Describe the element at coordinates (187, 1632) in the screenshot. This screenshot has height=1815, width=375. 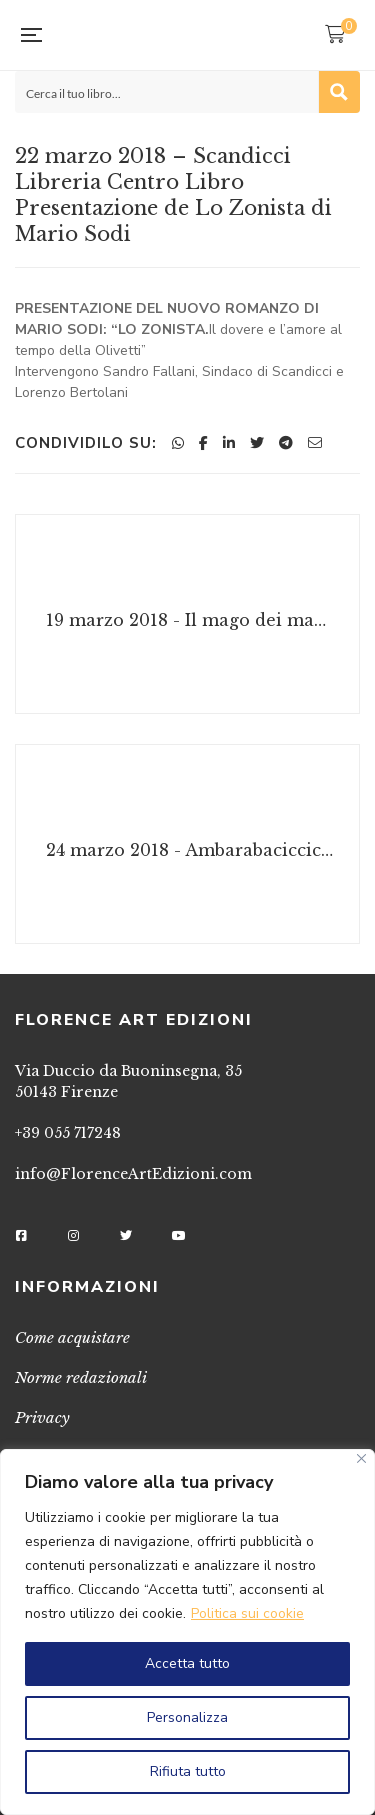
I see `[region]` at that location.